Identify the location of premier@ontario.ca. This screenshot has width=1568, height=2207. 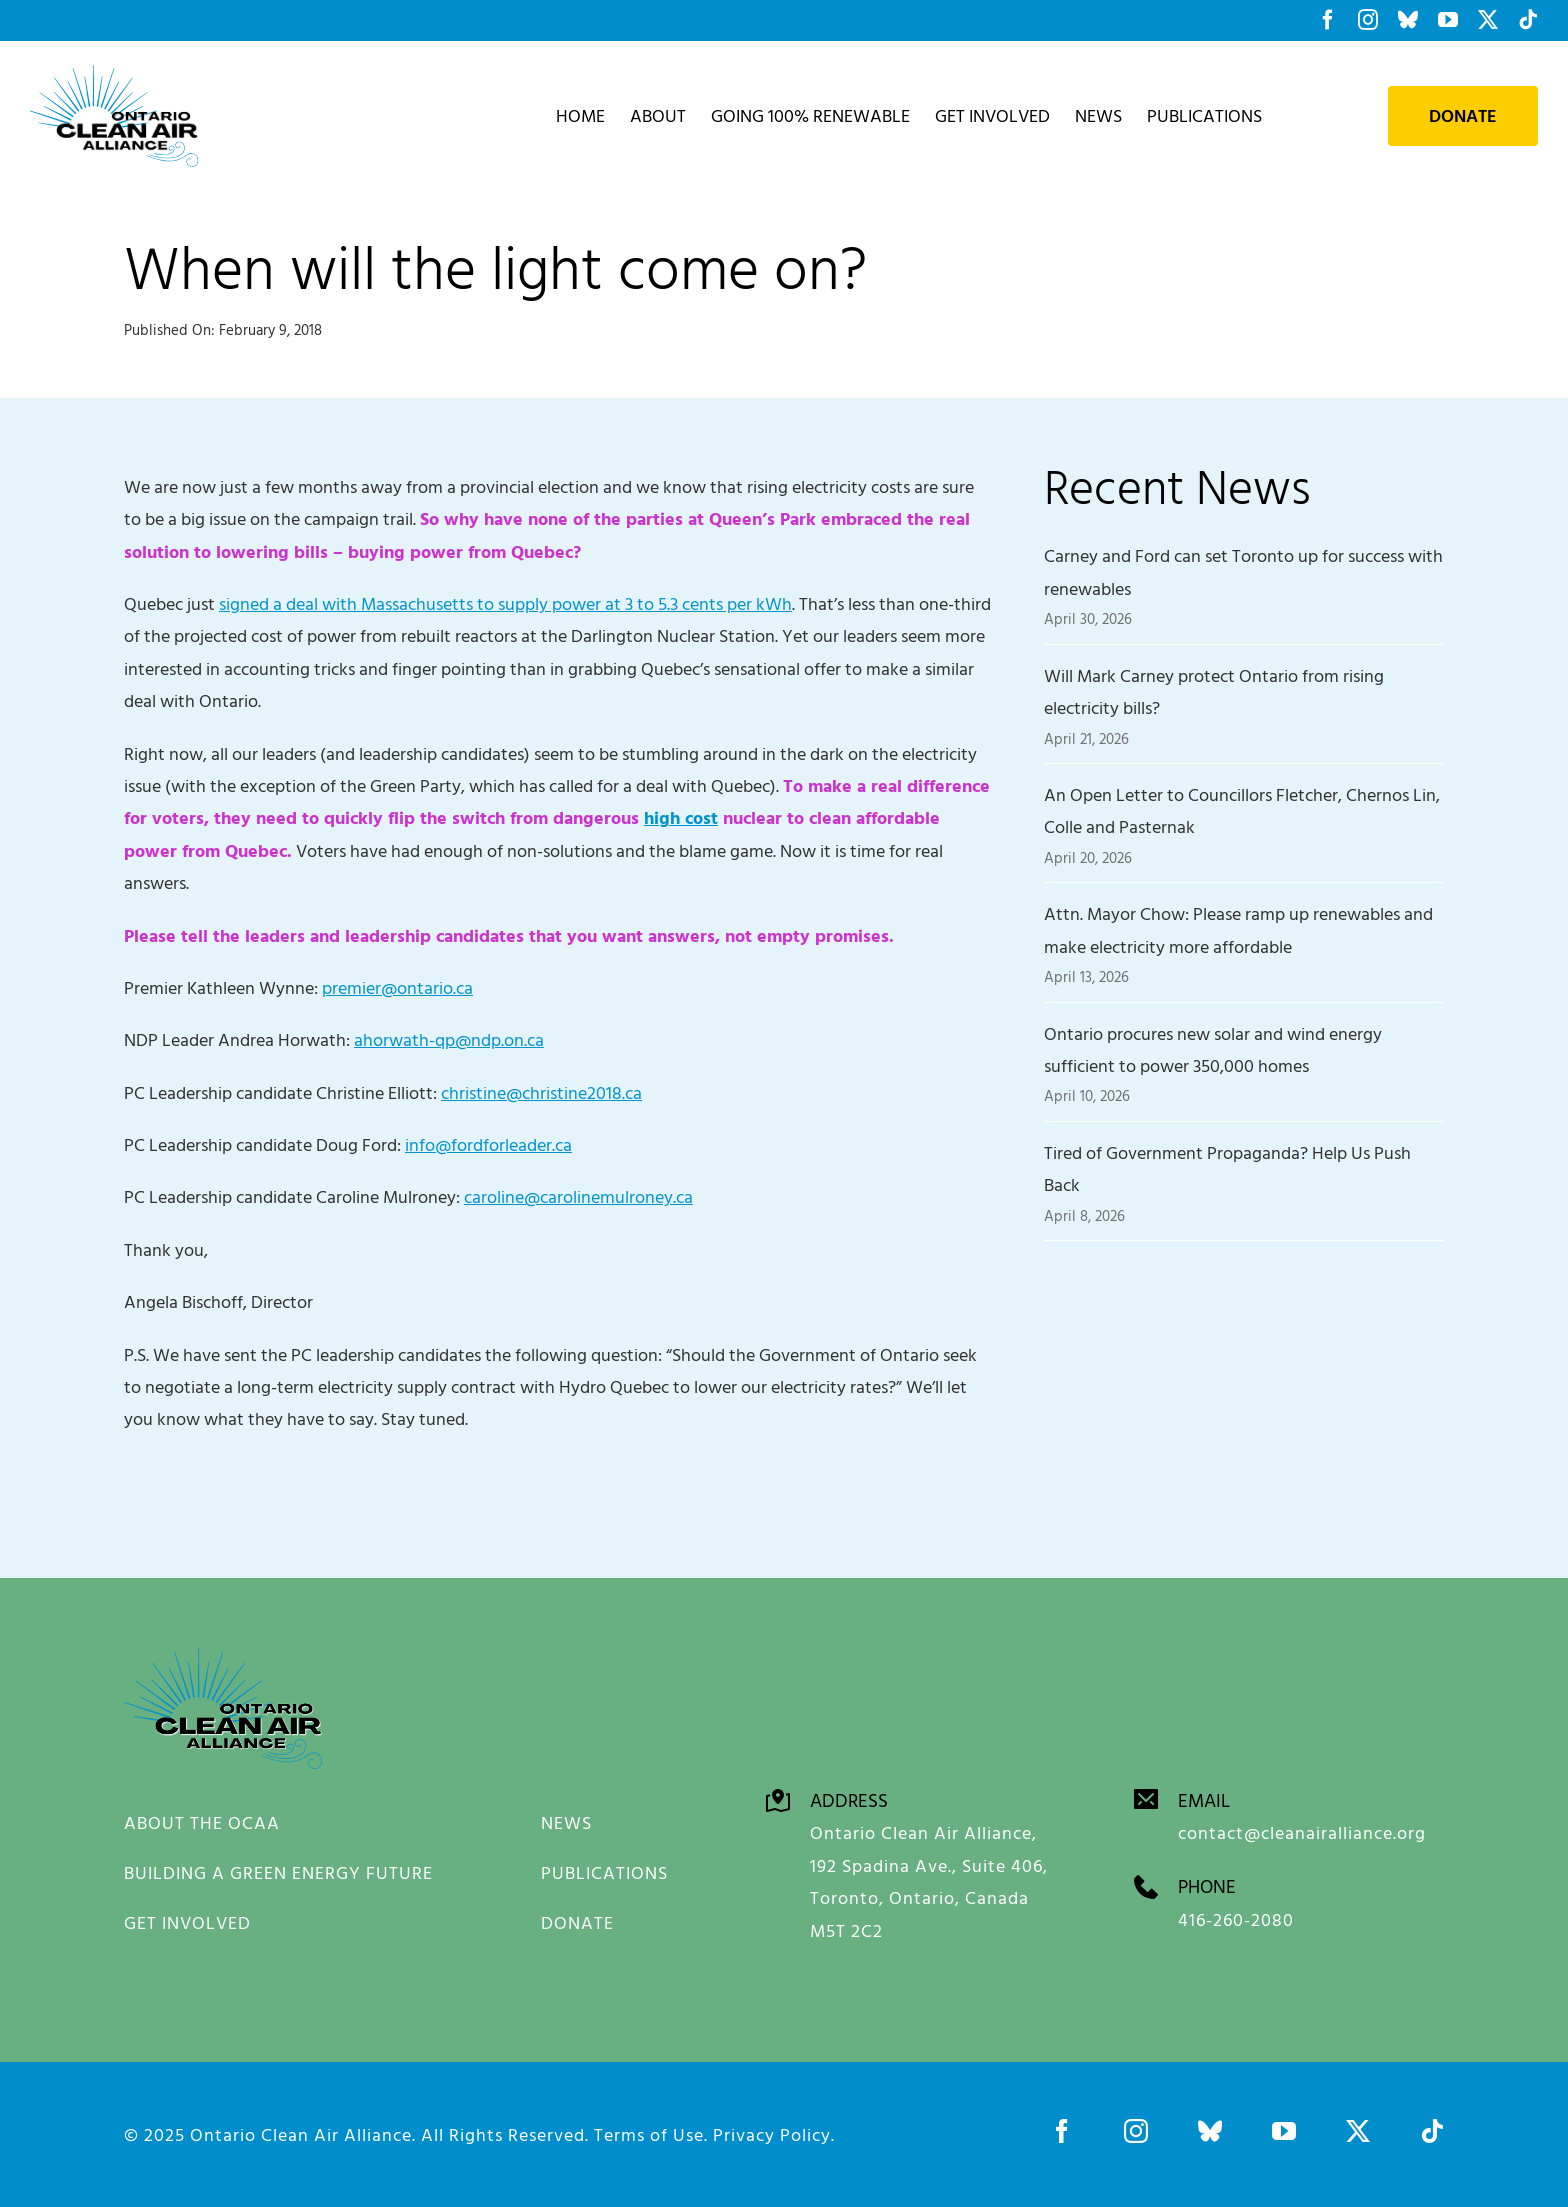
(397, 987).